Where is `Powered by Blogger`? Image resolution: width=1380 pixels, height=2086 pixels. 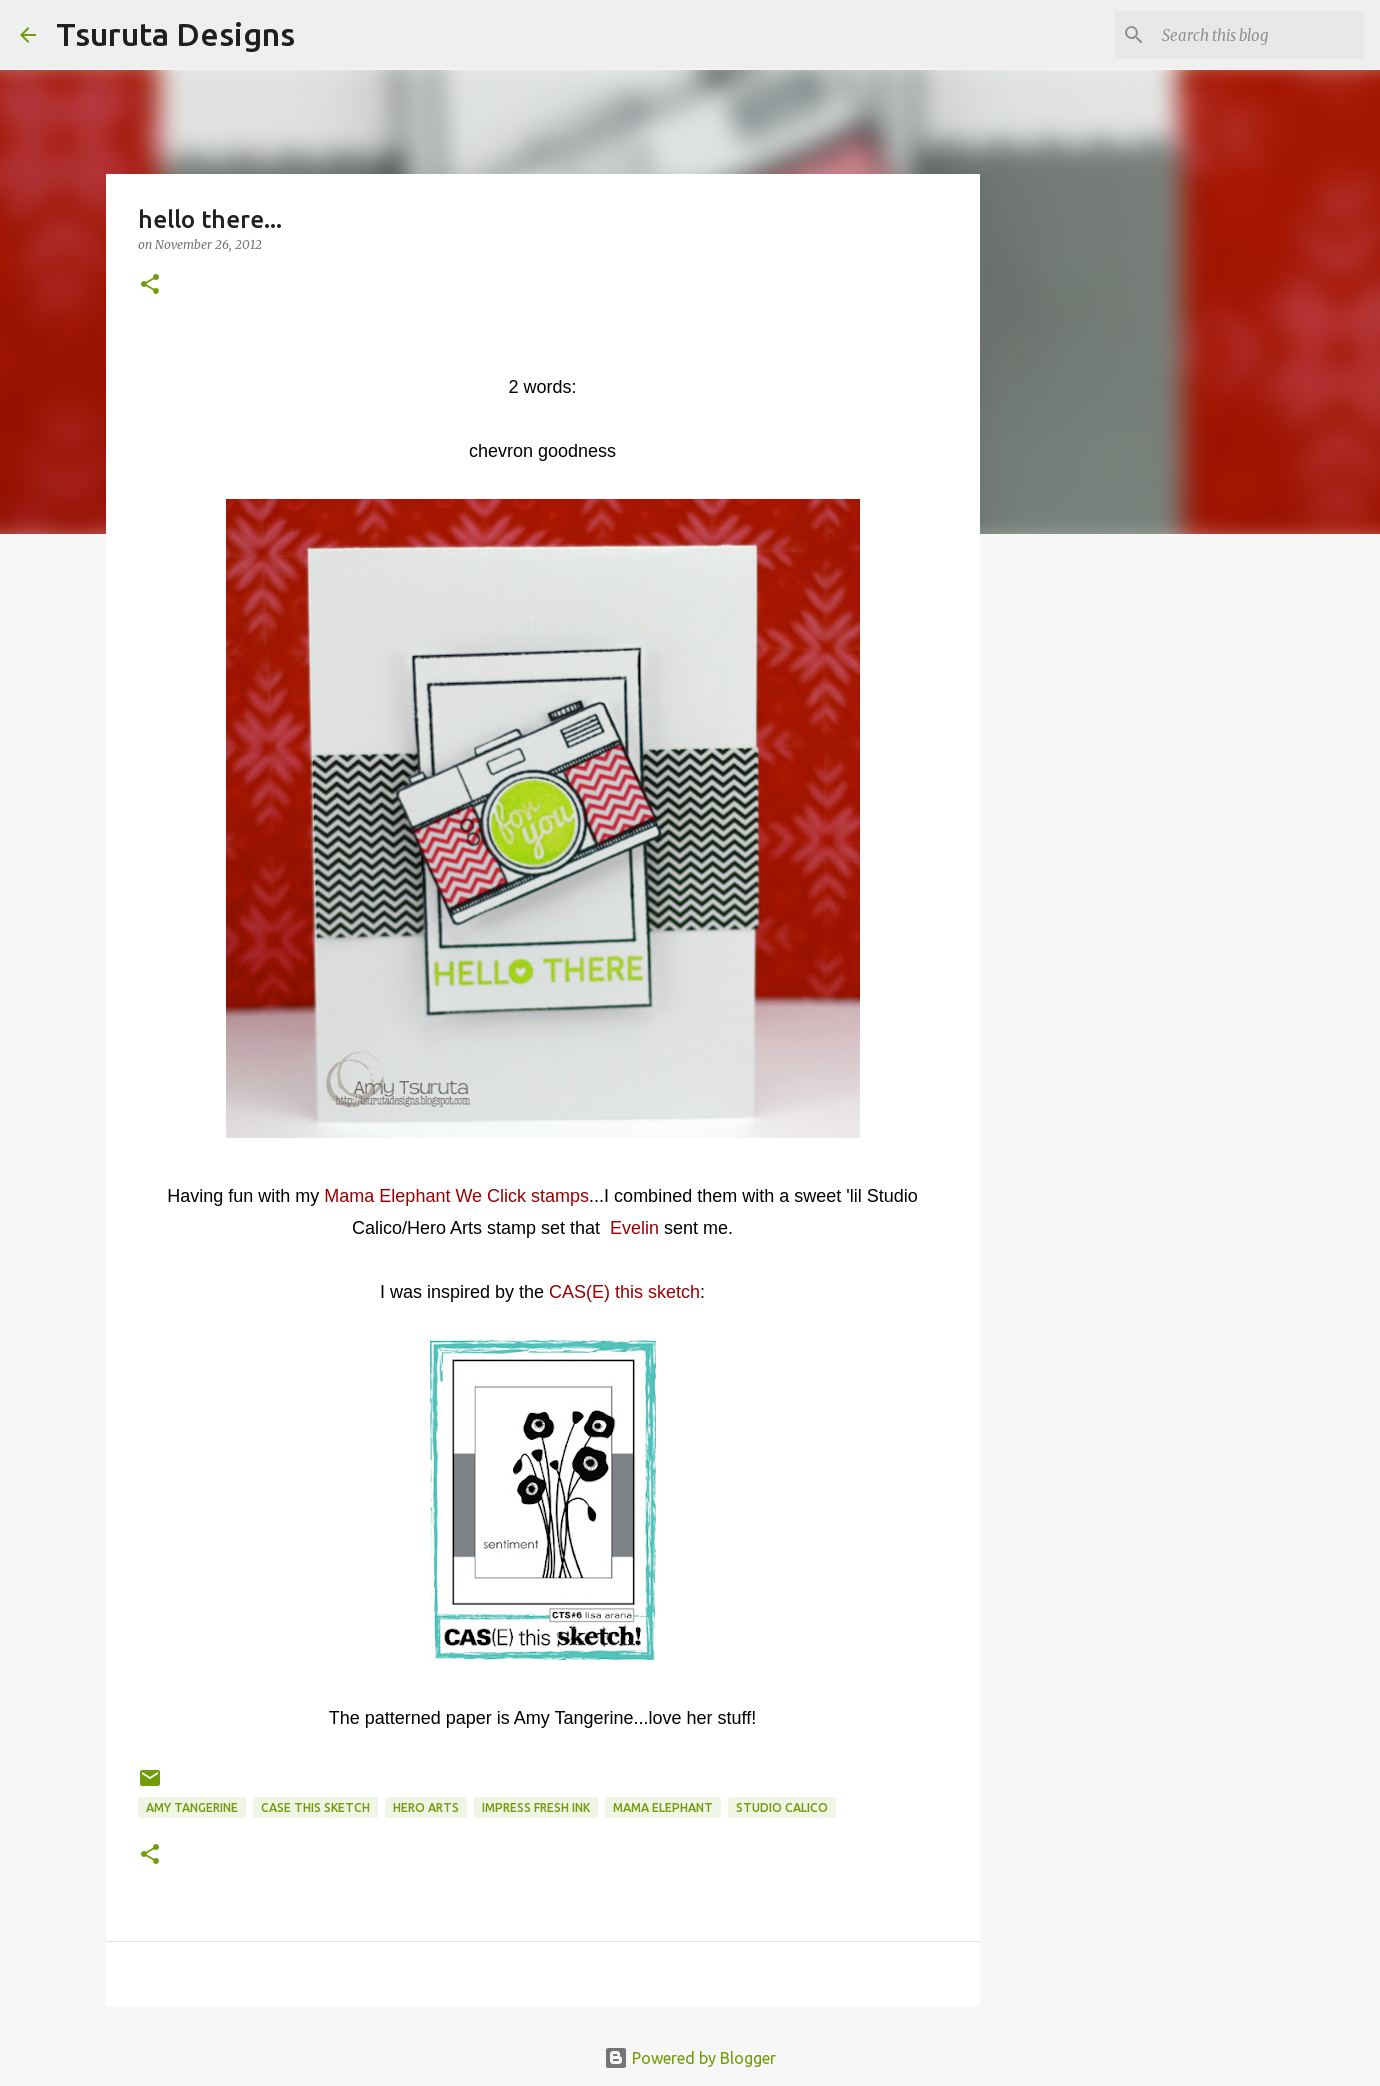 Powered by Blogger is located at coordinates (690, 2058).